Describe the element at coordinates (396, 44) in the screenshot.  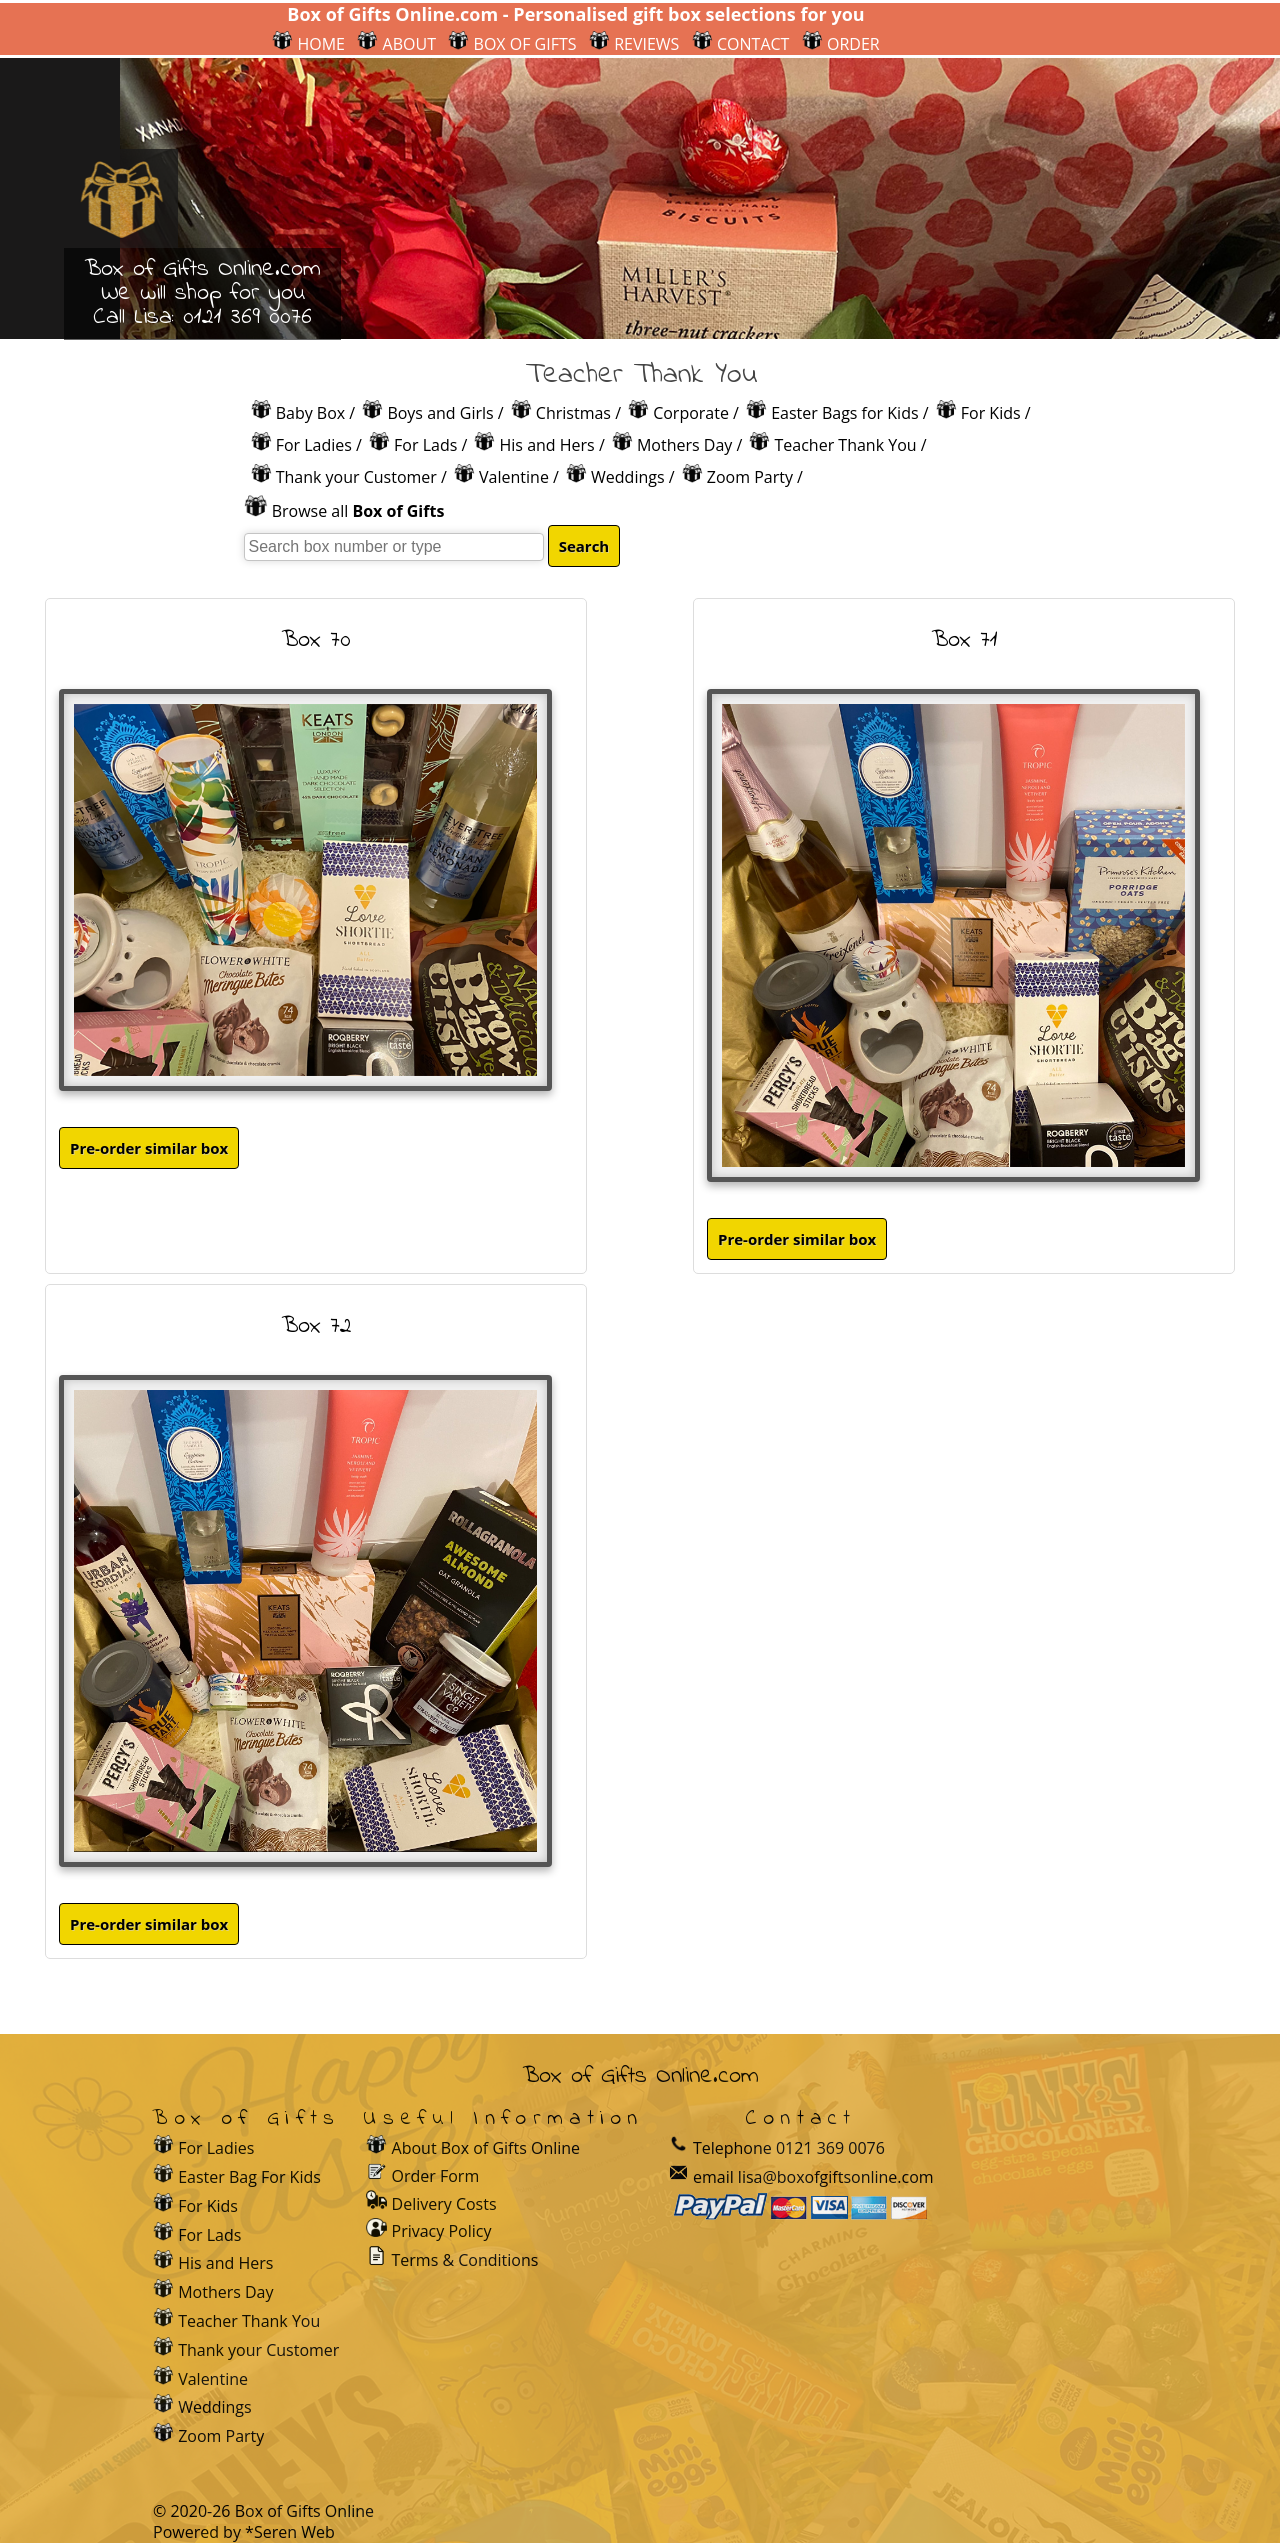
I see `ABOUT` at that location.